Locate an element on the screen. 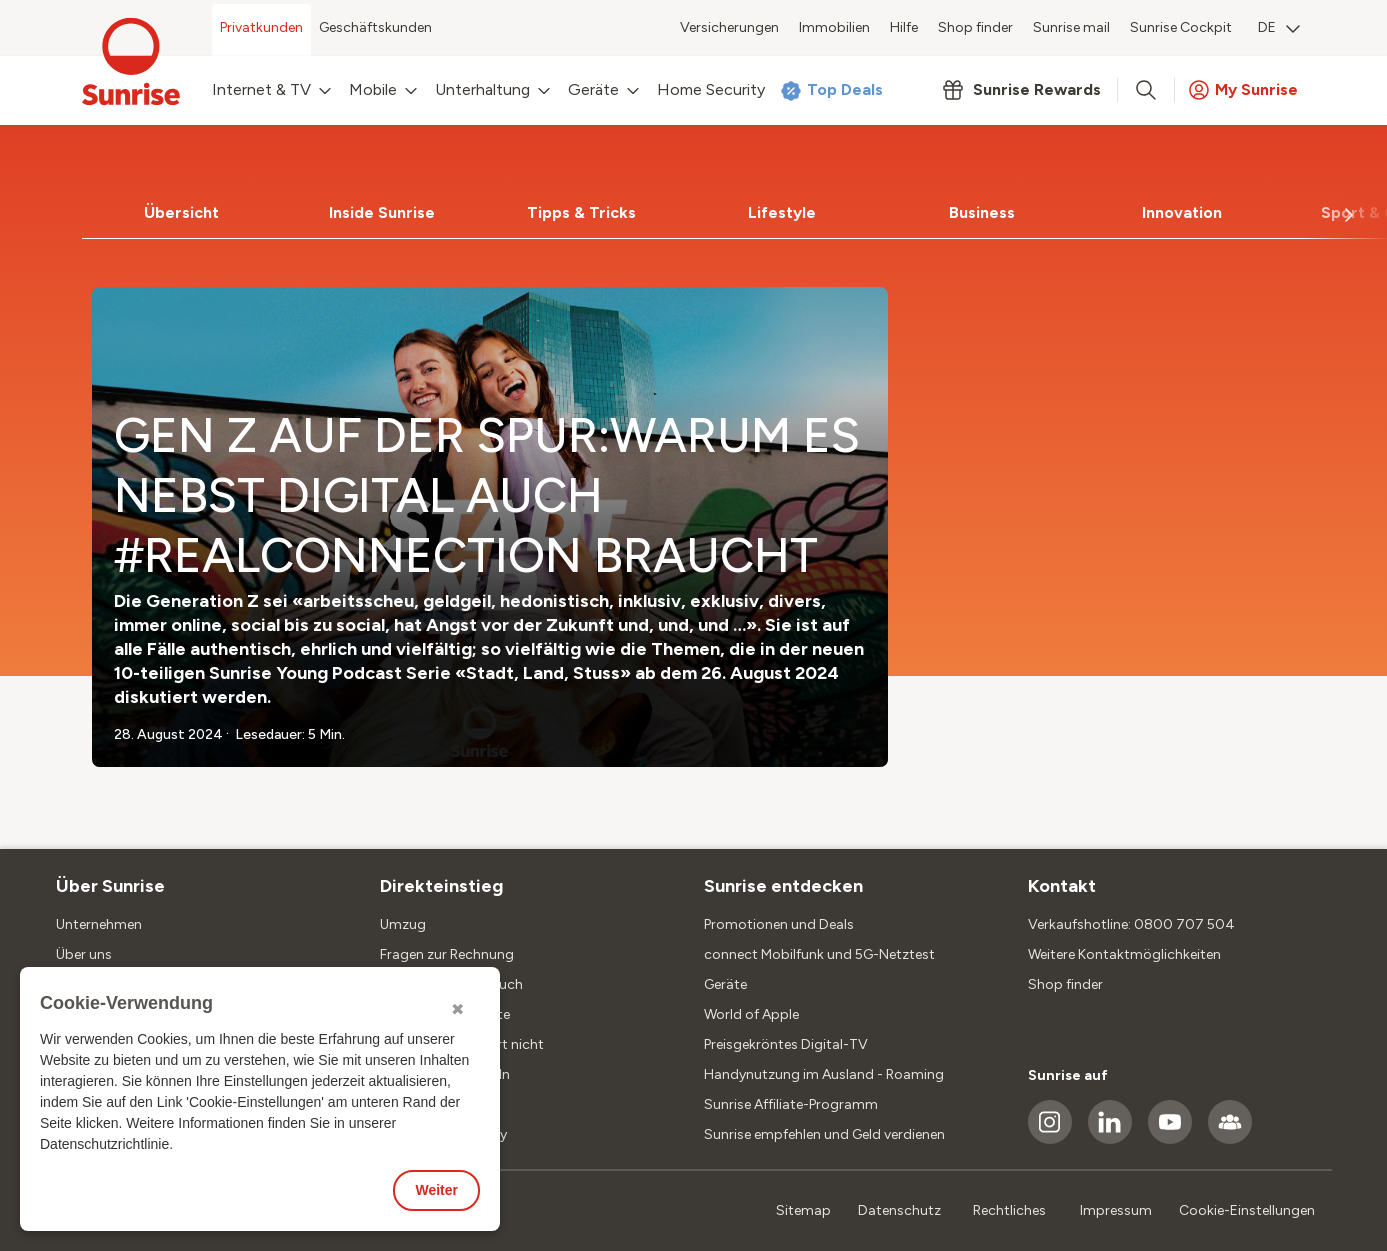  Hilfe [menuitem] is located at coordinates (904, 27).